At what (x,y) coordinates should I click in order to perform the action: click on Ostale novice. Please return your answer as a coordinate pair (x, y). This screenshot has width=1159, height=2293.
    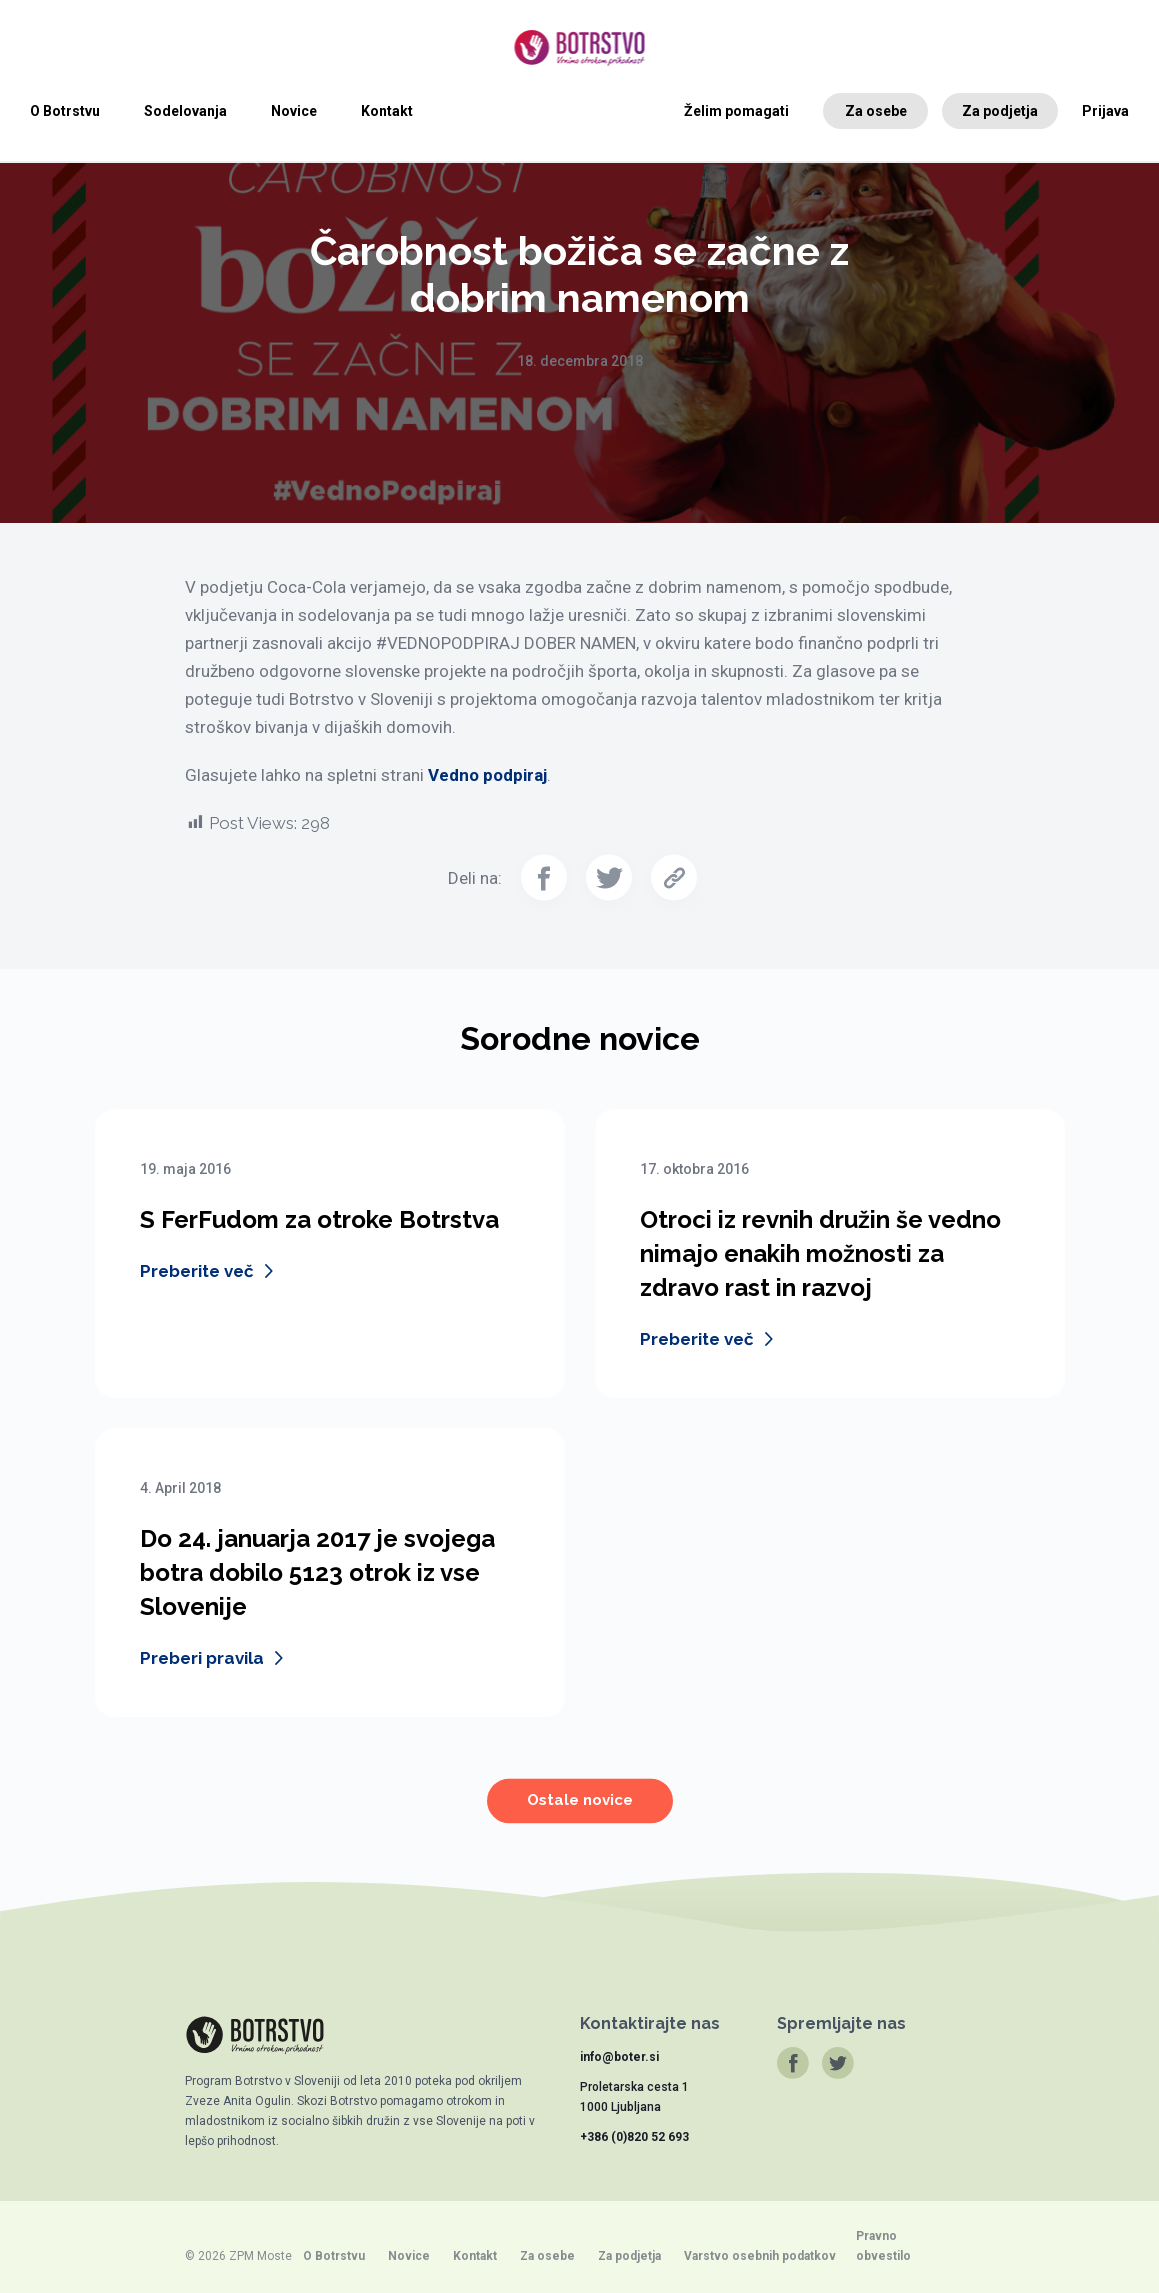
    Looking at the image, I should click on (580, 1813).